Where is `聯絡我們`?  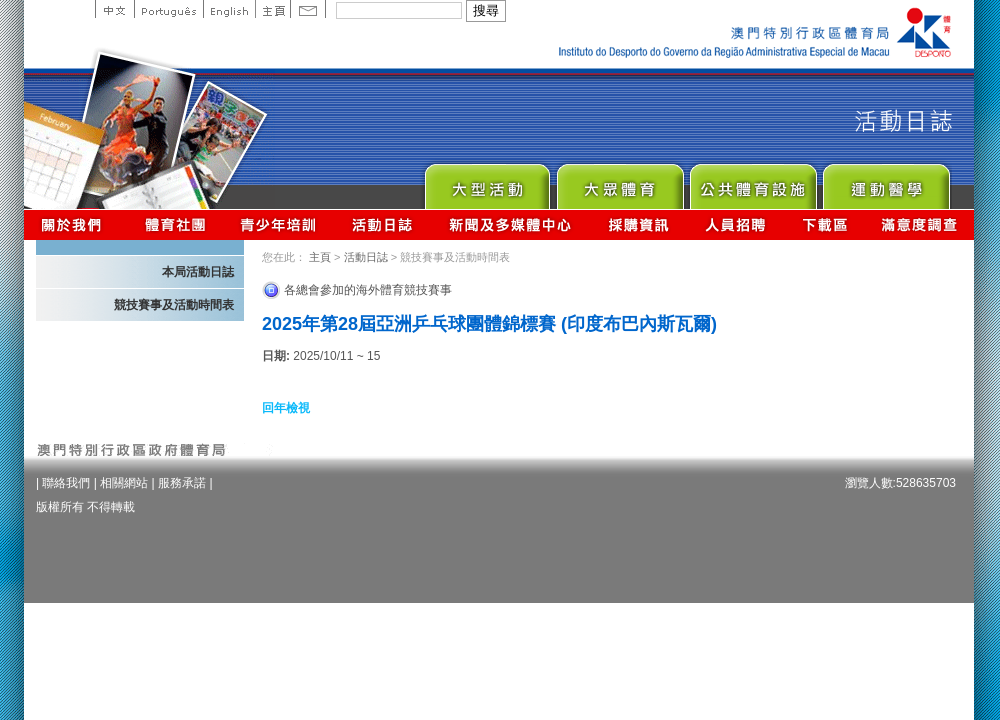
聯絡我們 is located at coordinates (66, 483).